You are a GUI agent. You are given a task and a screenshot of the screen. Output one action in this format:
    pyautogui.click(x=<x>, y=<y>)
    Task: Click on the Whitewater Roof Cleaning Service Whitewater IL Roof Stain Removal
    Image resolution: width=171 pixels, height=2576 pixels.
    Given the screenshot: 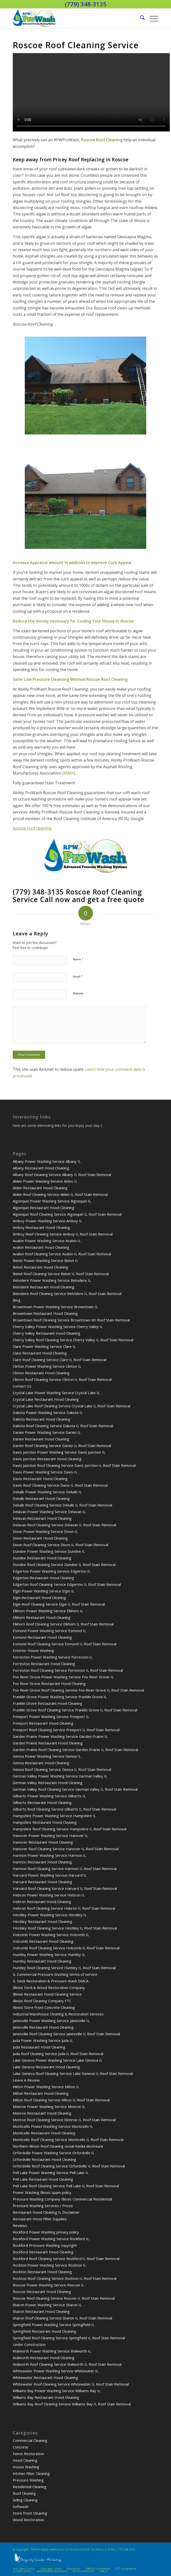 What is the action you would take?
    pyautogui.click(x=71, y=2384)
    